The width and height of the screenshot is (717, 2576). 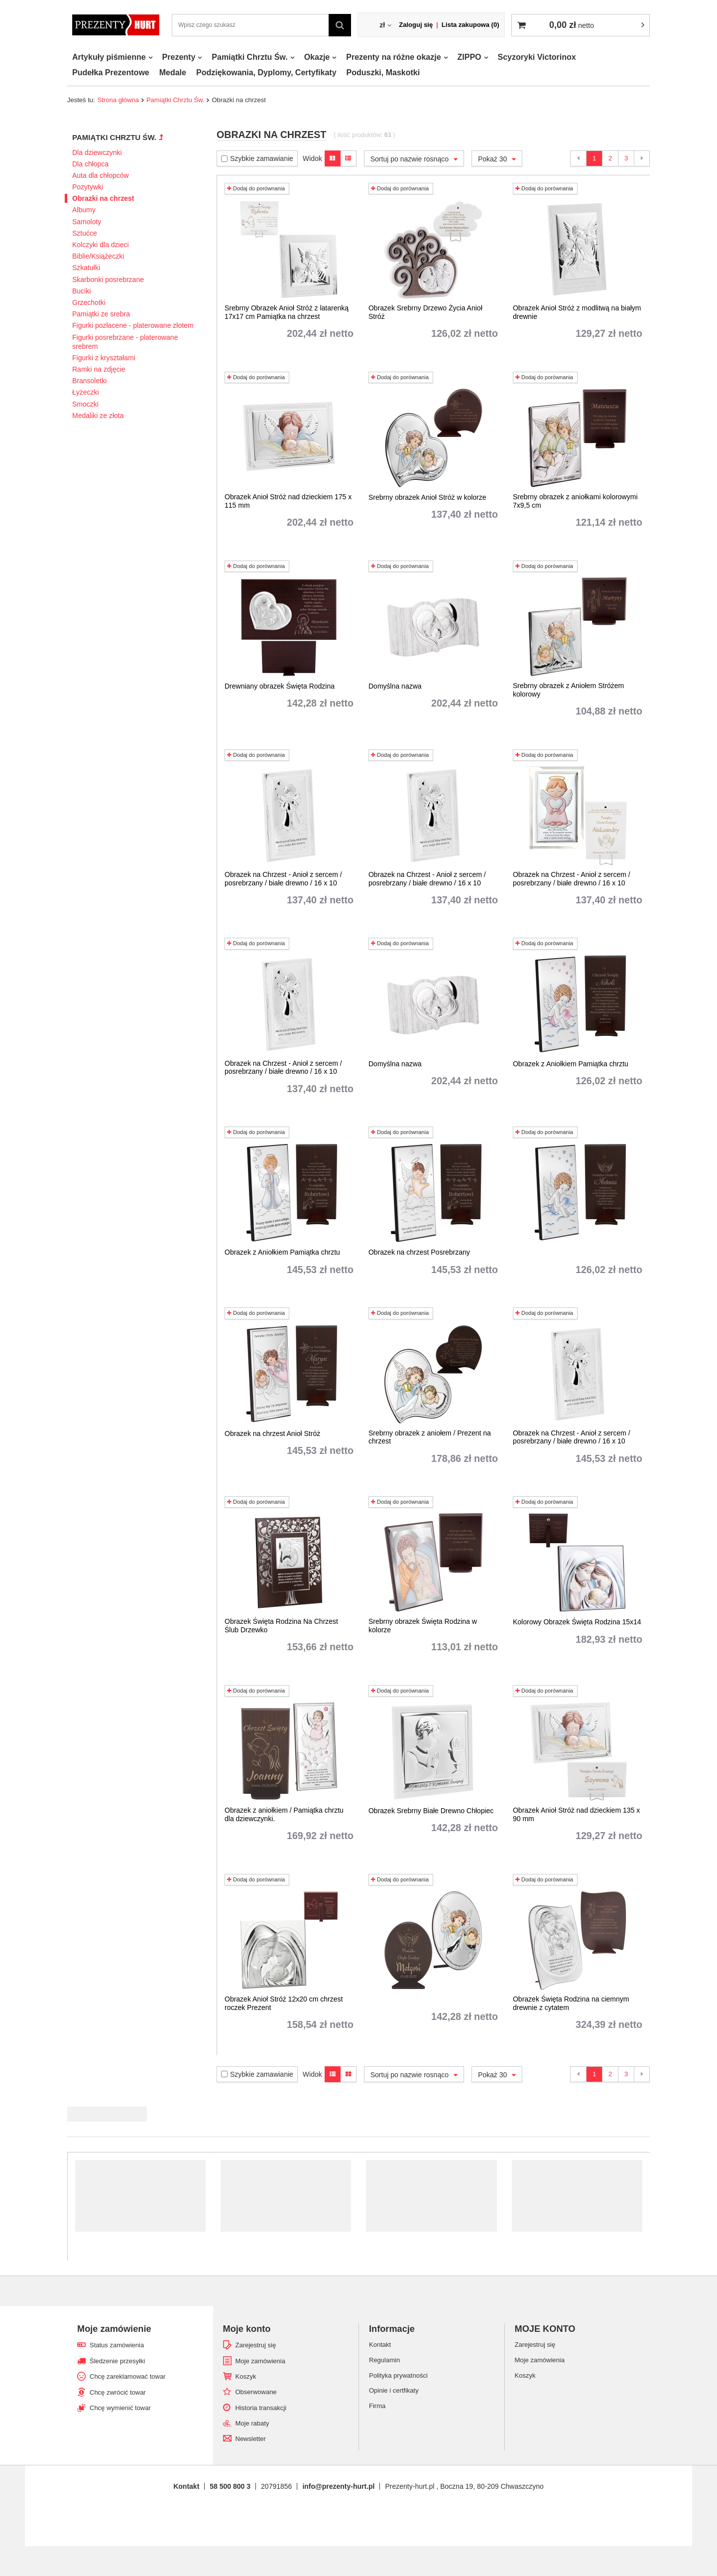 I want to click on Chcę wymienić towar, so click(x=120, y=2408).